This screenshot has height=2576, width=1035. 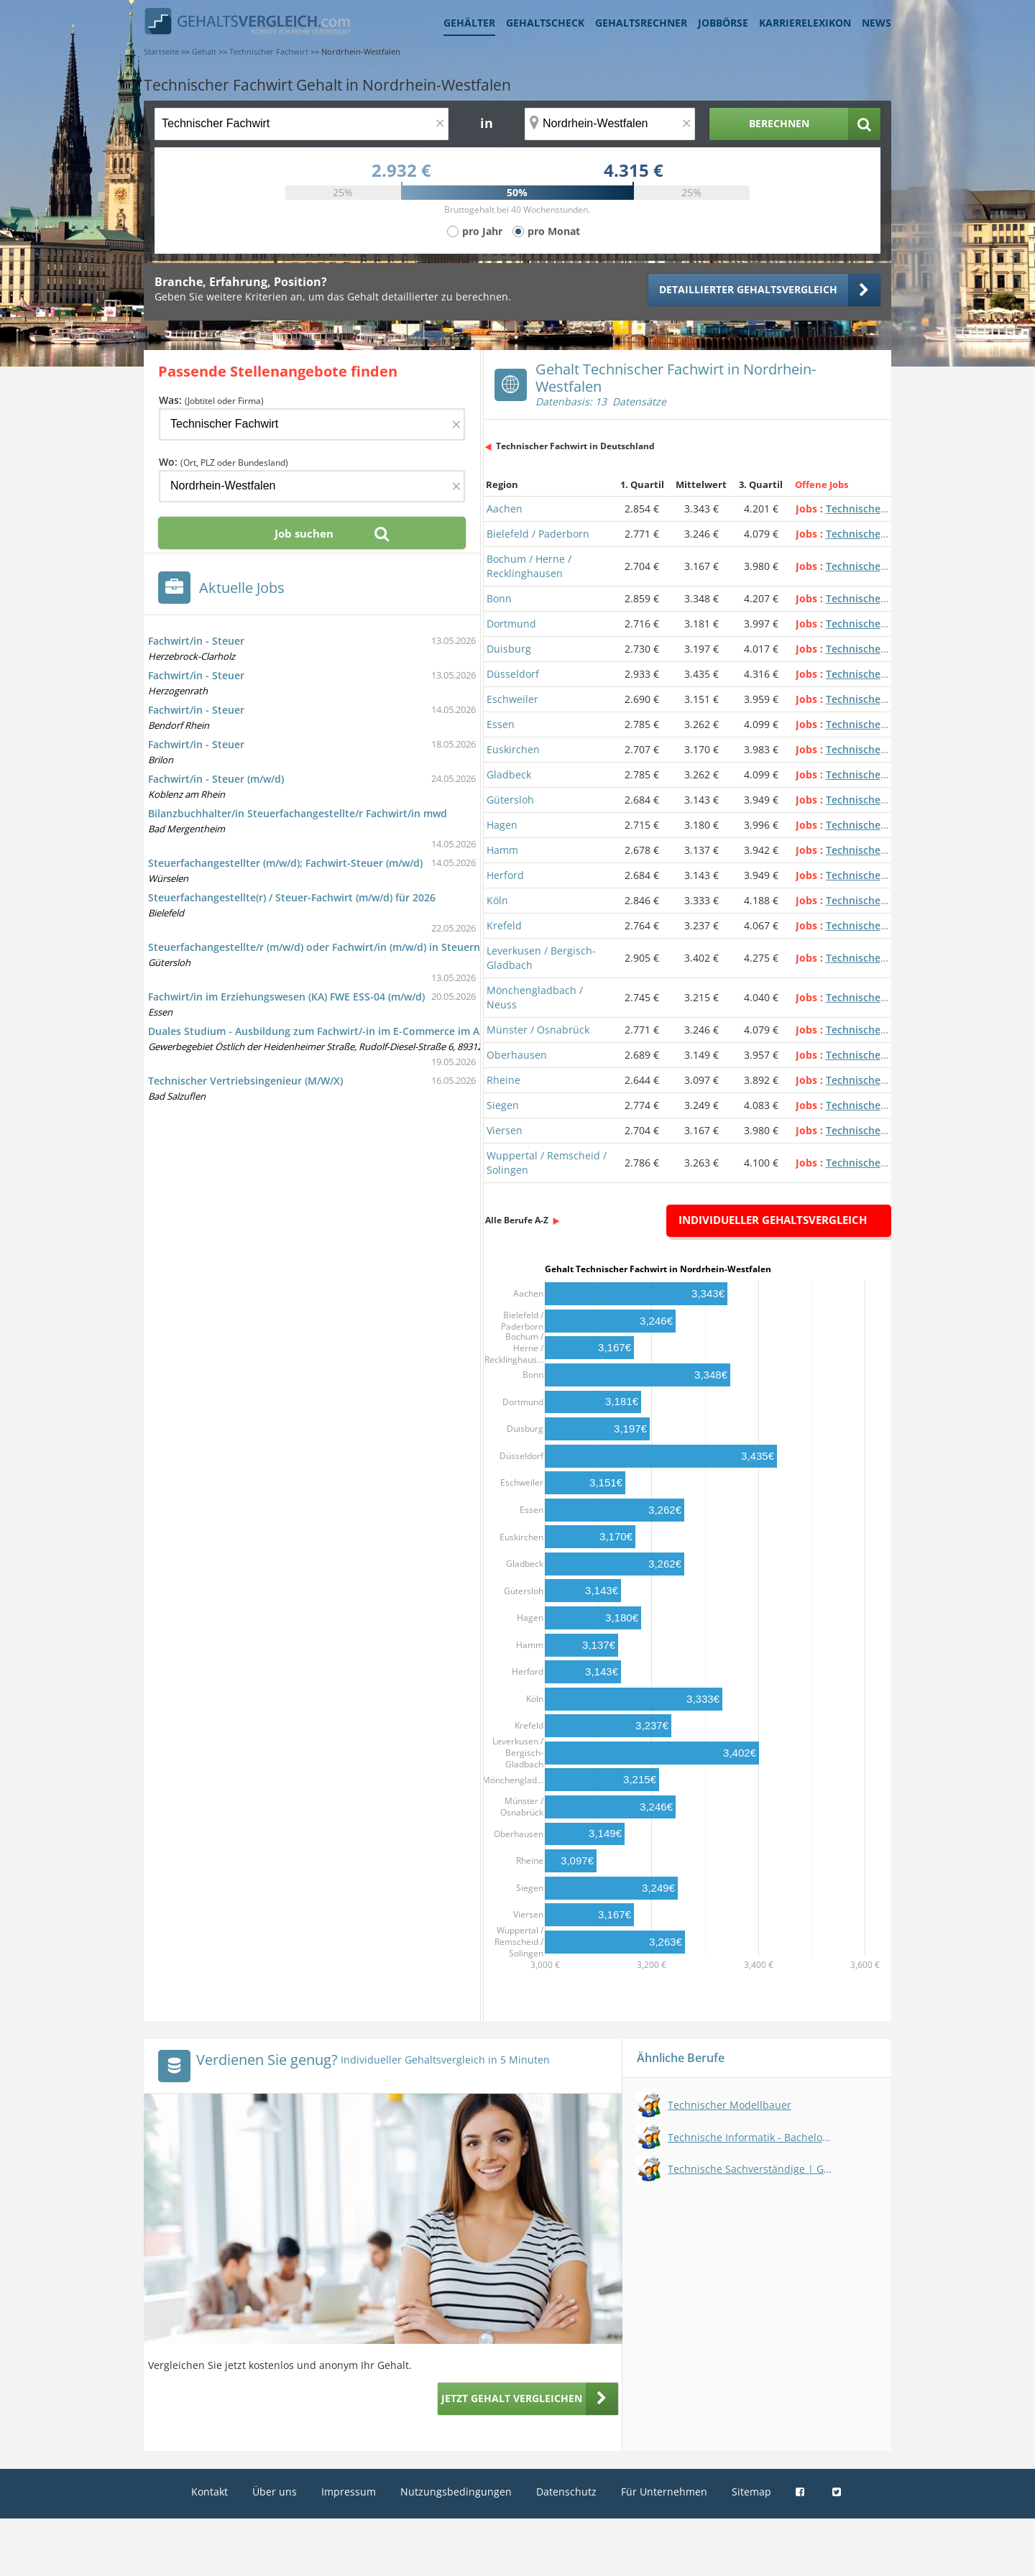 I want to click on [Jobtitel oder Firma], so click(x=312, y=424).